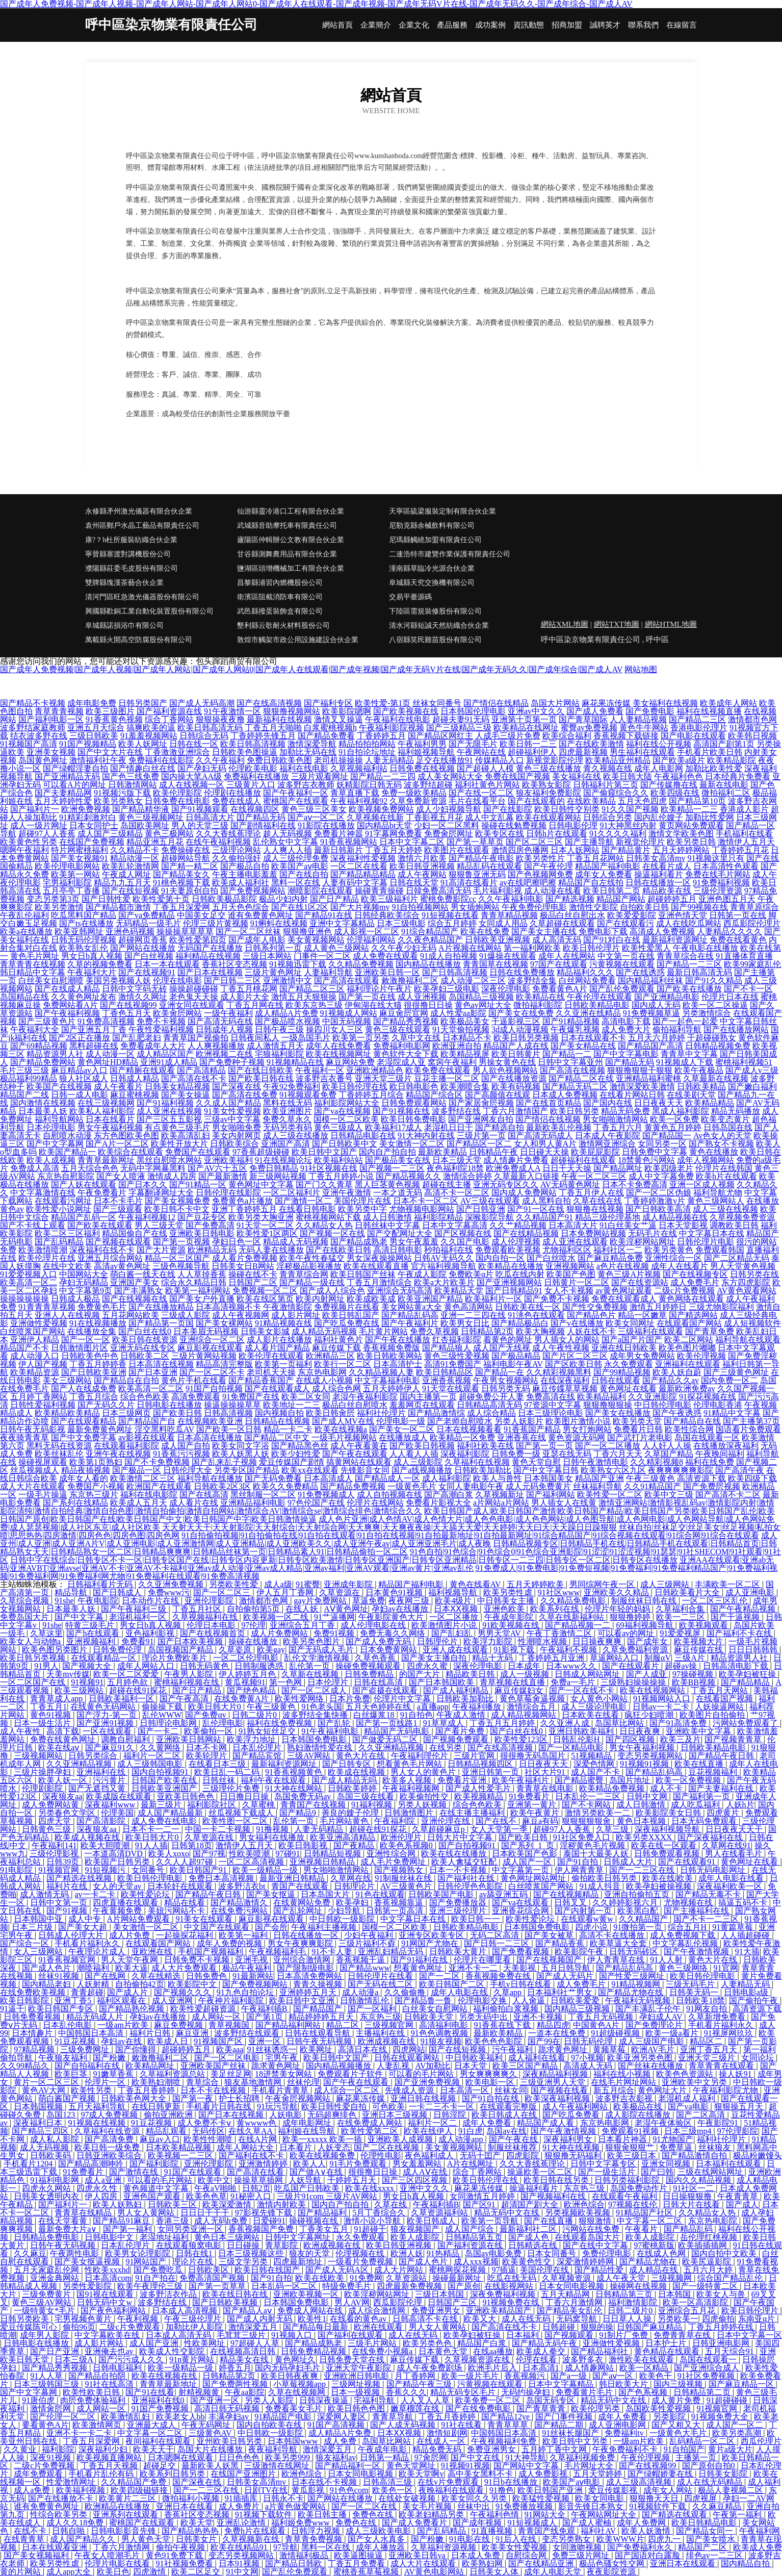 This screenshot has height=2576, width=782. Describe the element at coordinates (240, 907) in the screenshot. I see `五月天色色综合` at that location.